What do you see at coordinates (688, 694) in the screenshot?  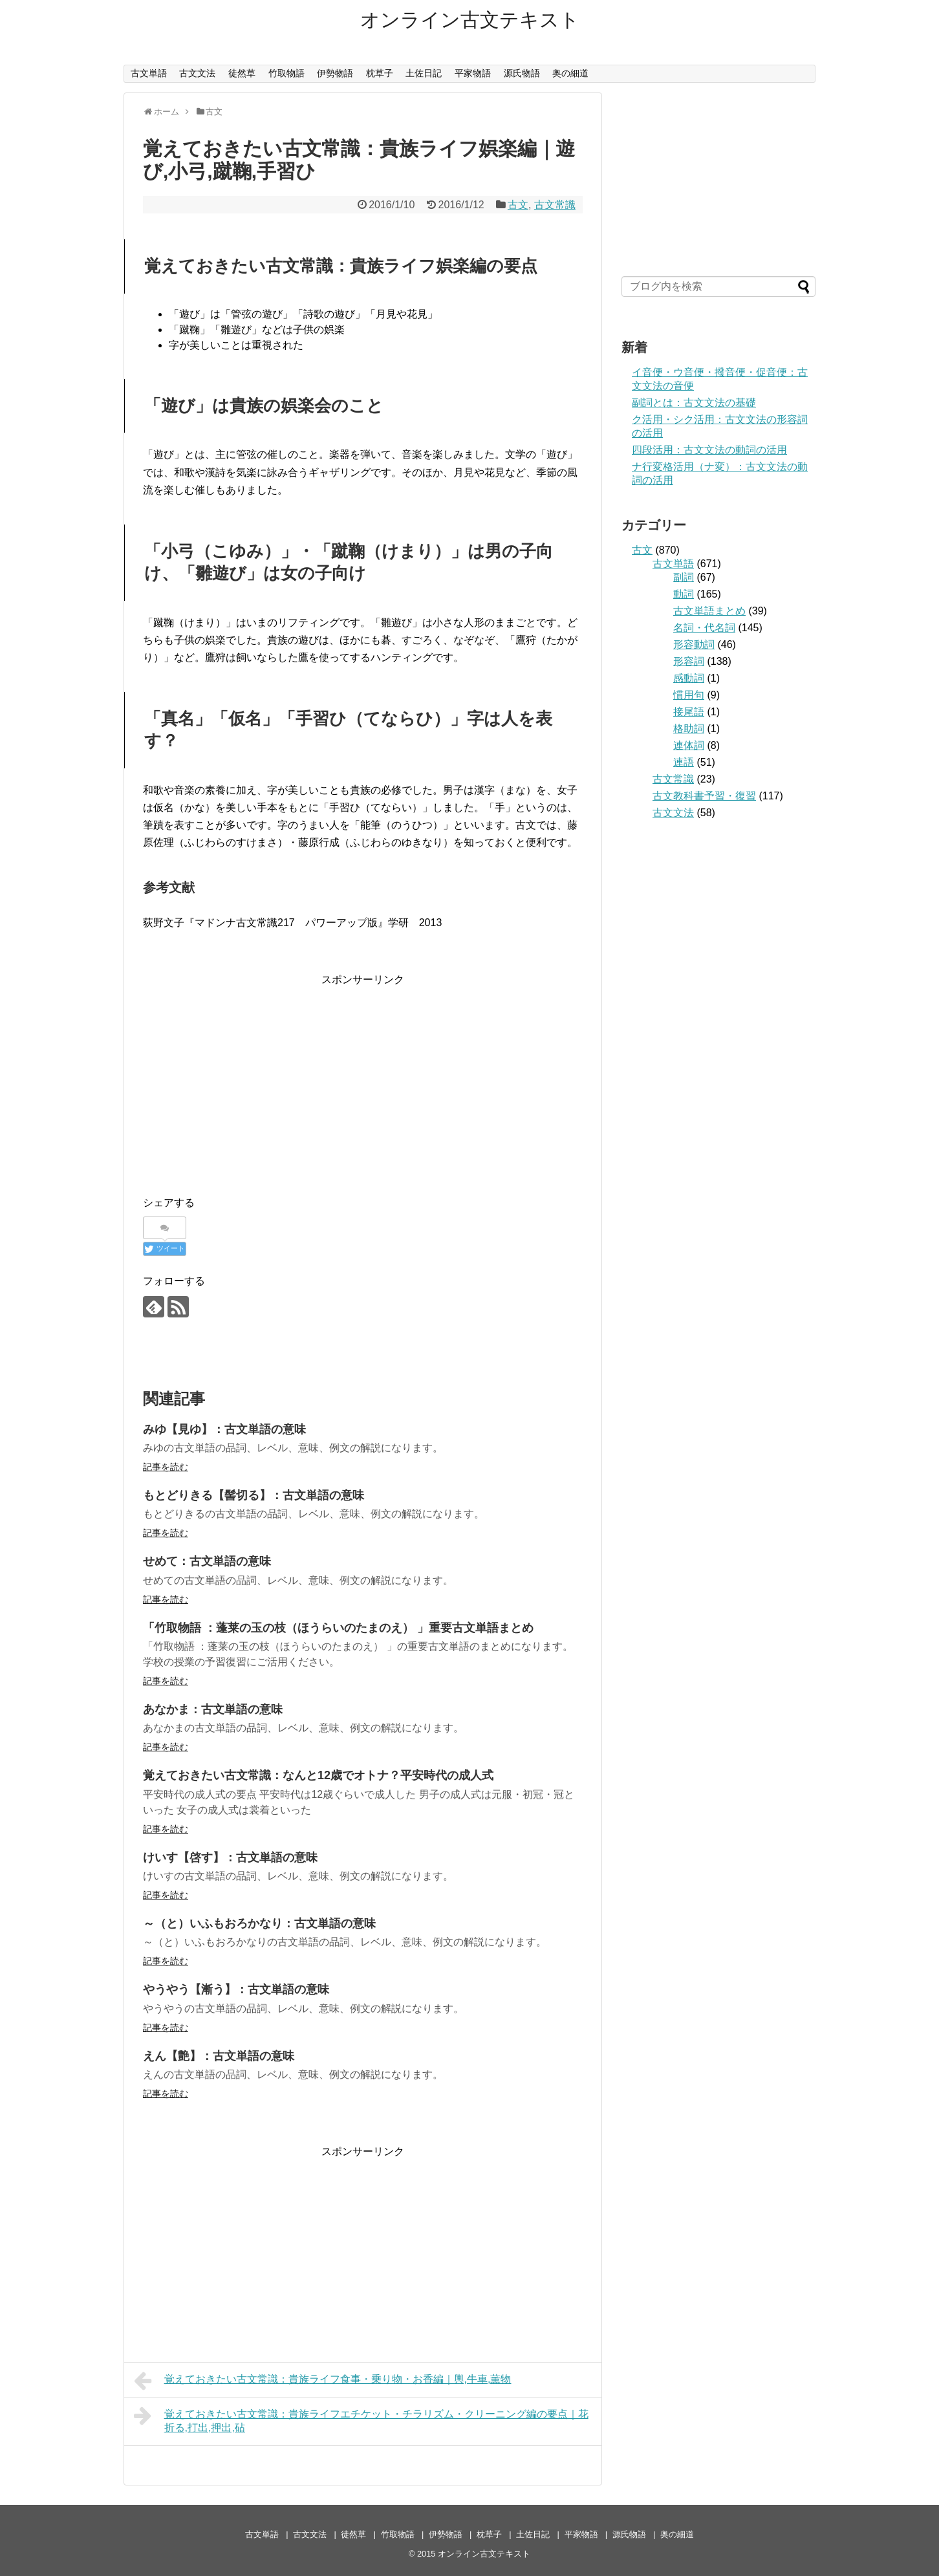 I see `慣用句` at bounding box center [688, 694].